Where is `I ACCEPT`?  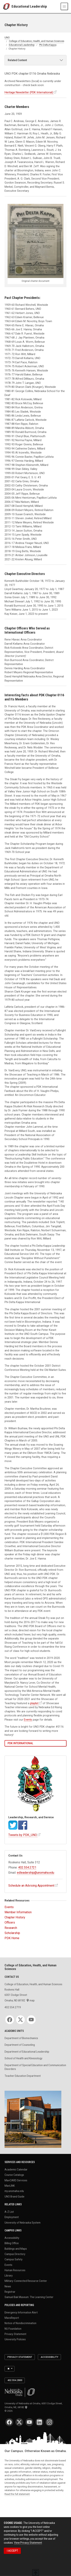 I ACCEPT is located at coordinates (12, 2550).